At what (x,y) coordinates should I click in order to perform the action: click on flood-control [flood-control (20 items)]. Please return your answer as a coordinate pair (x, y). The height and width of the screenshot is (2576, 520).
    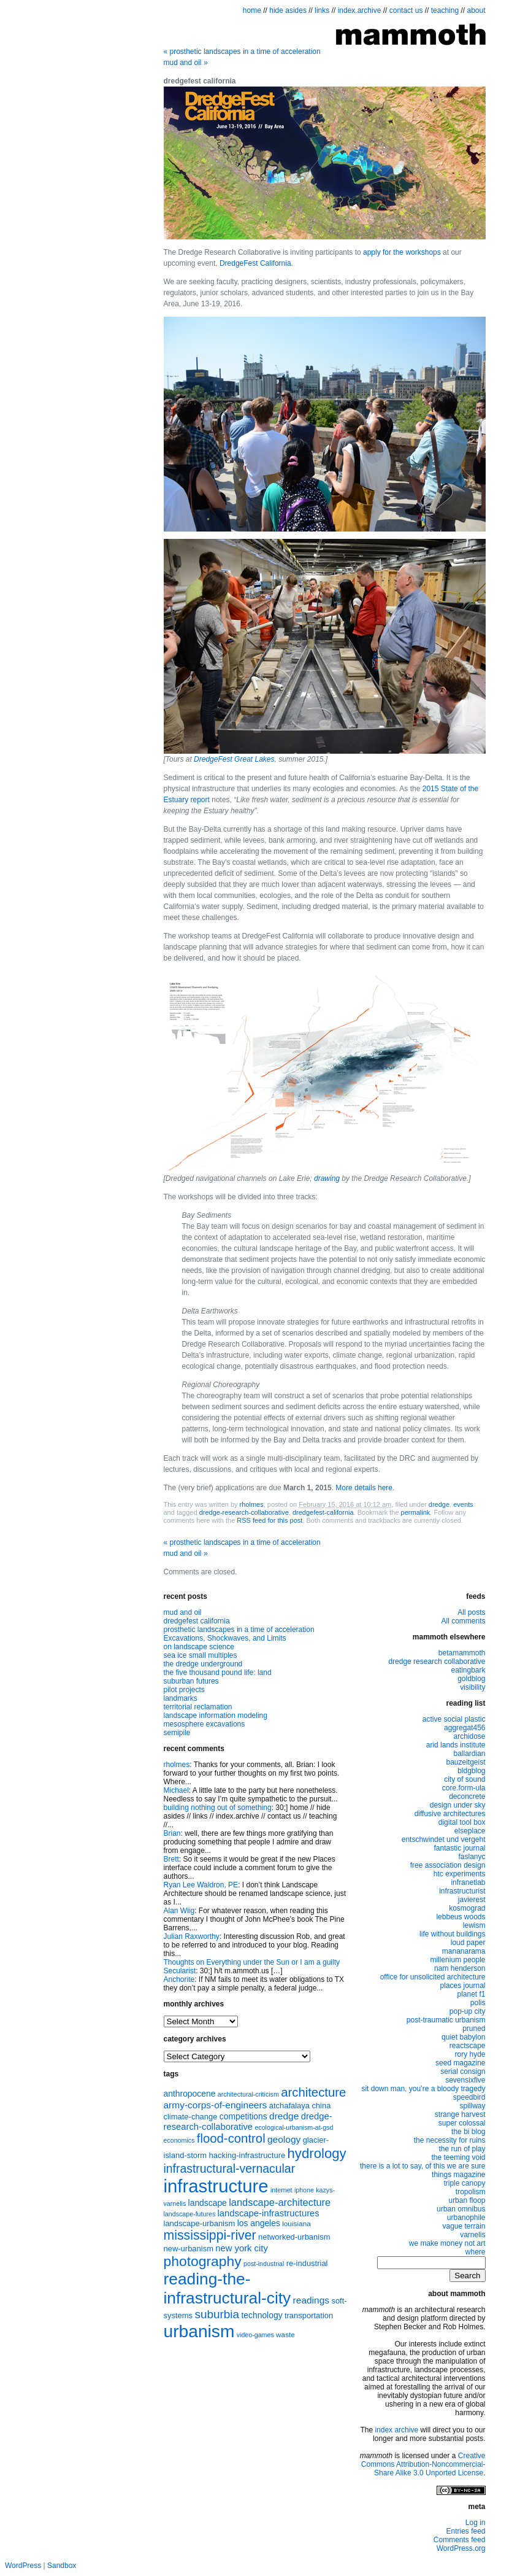
    Looking at the image, I should click on (231, 2138).